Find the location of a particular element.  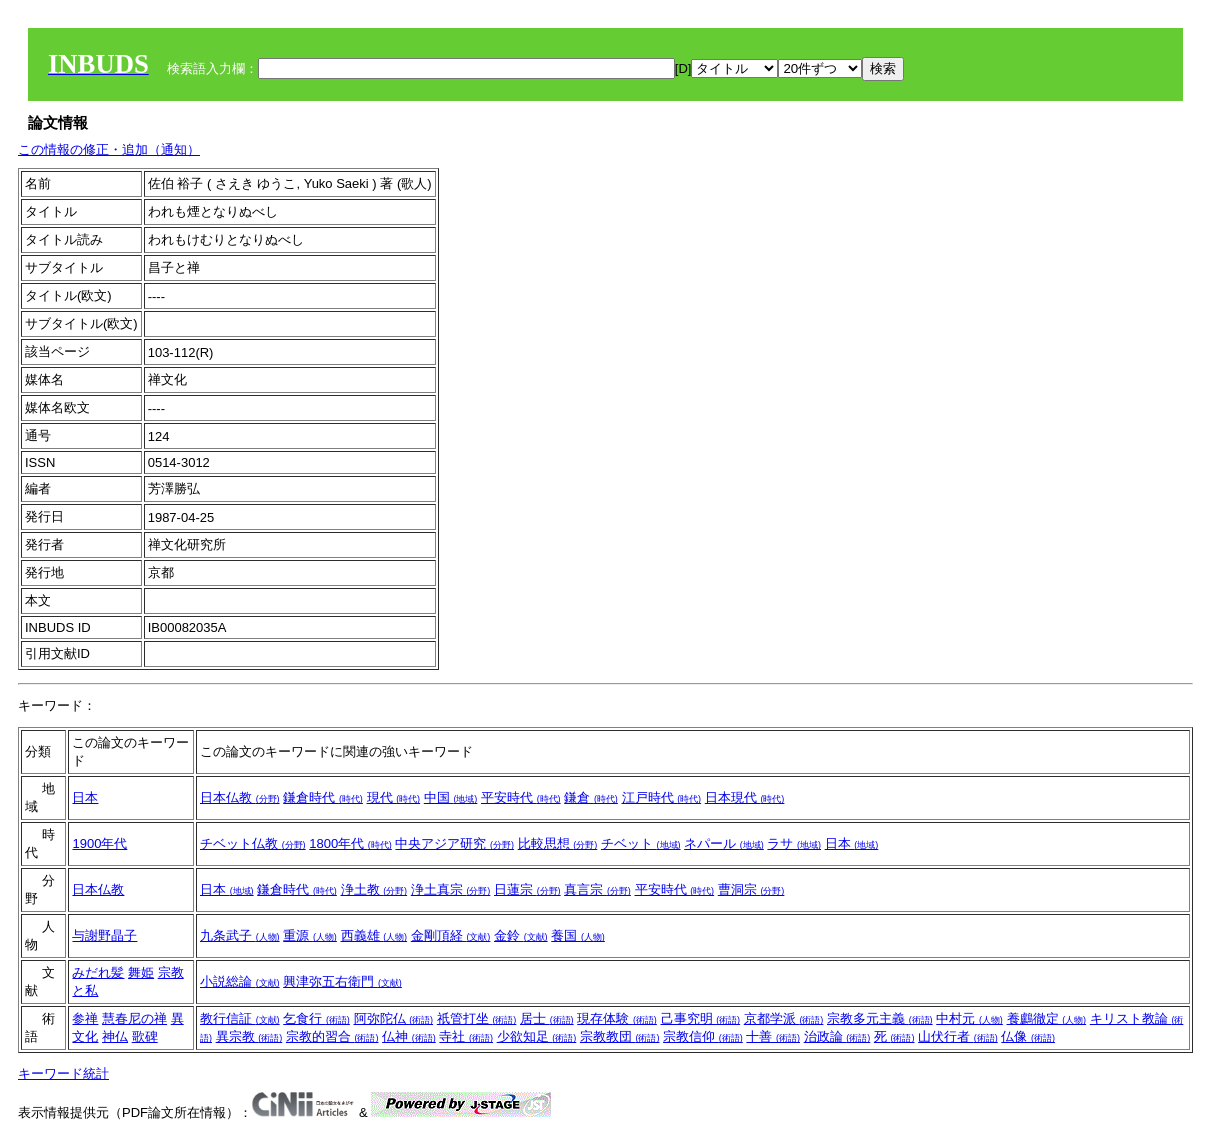

浄土教 is located at coordinates (374, 889).